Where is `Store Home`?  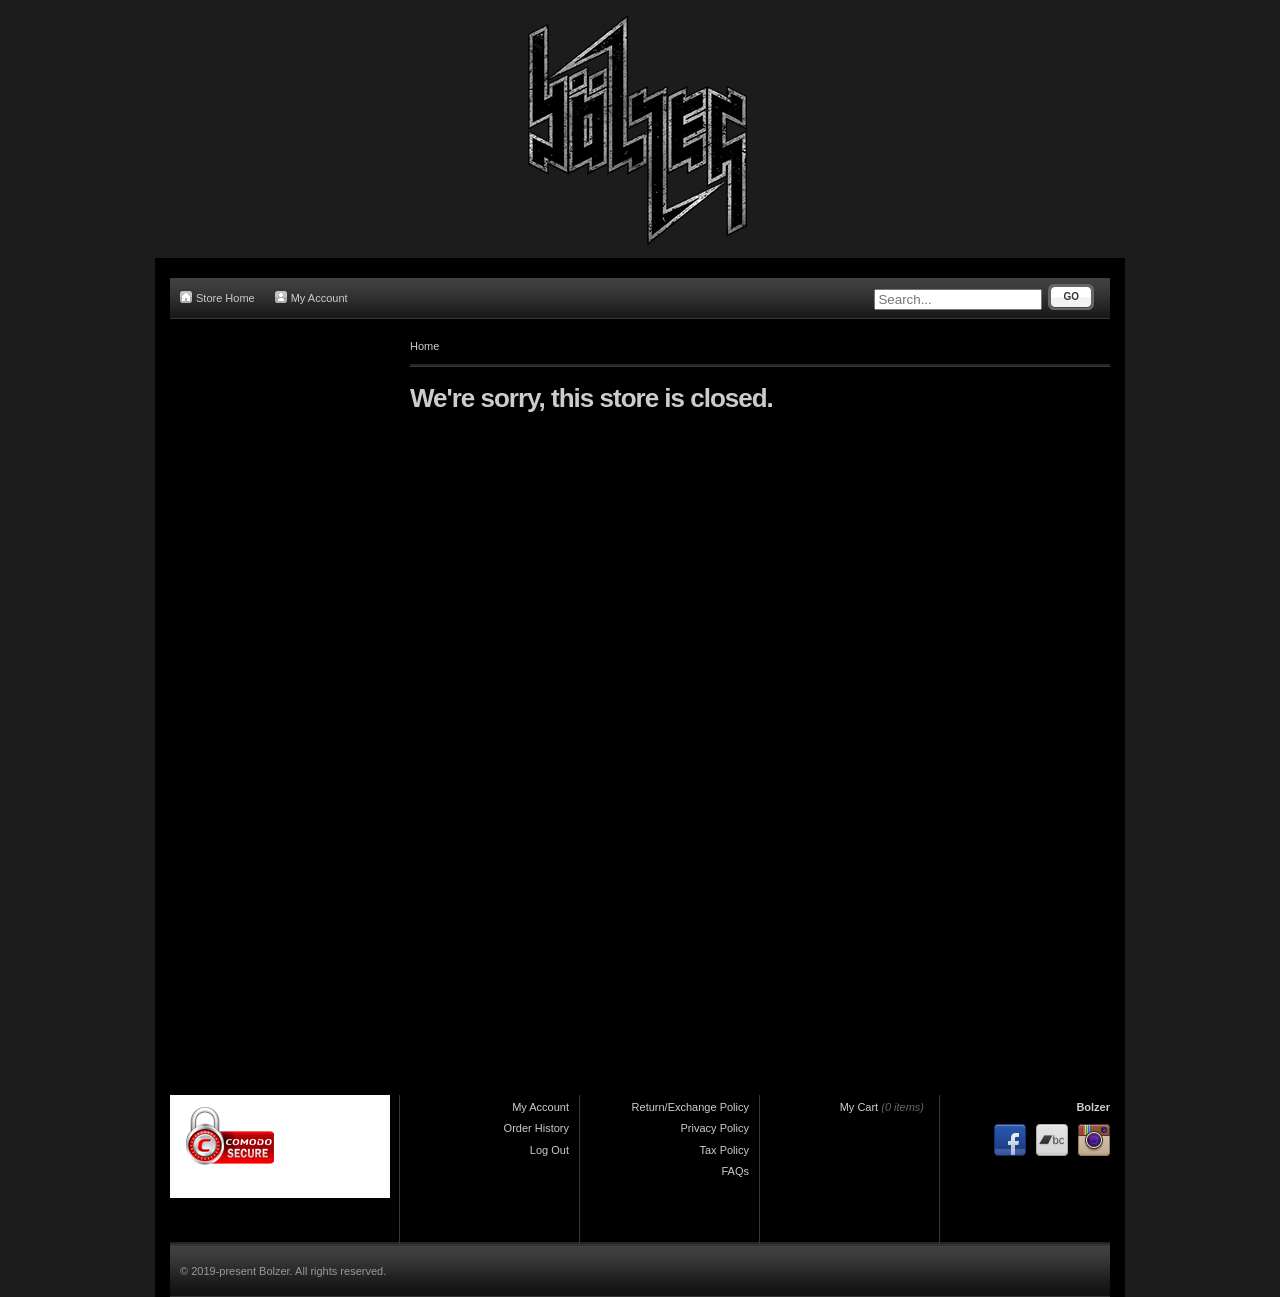 Store Home is located at coordinates (217, 297).